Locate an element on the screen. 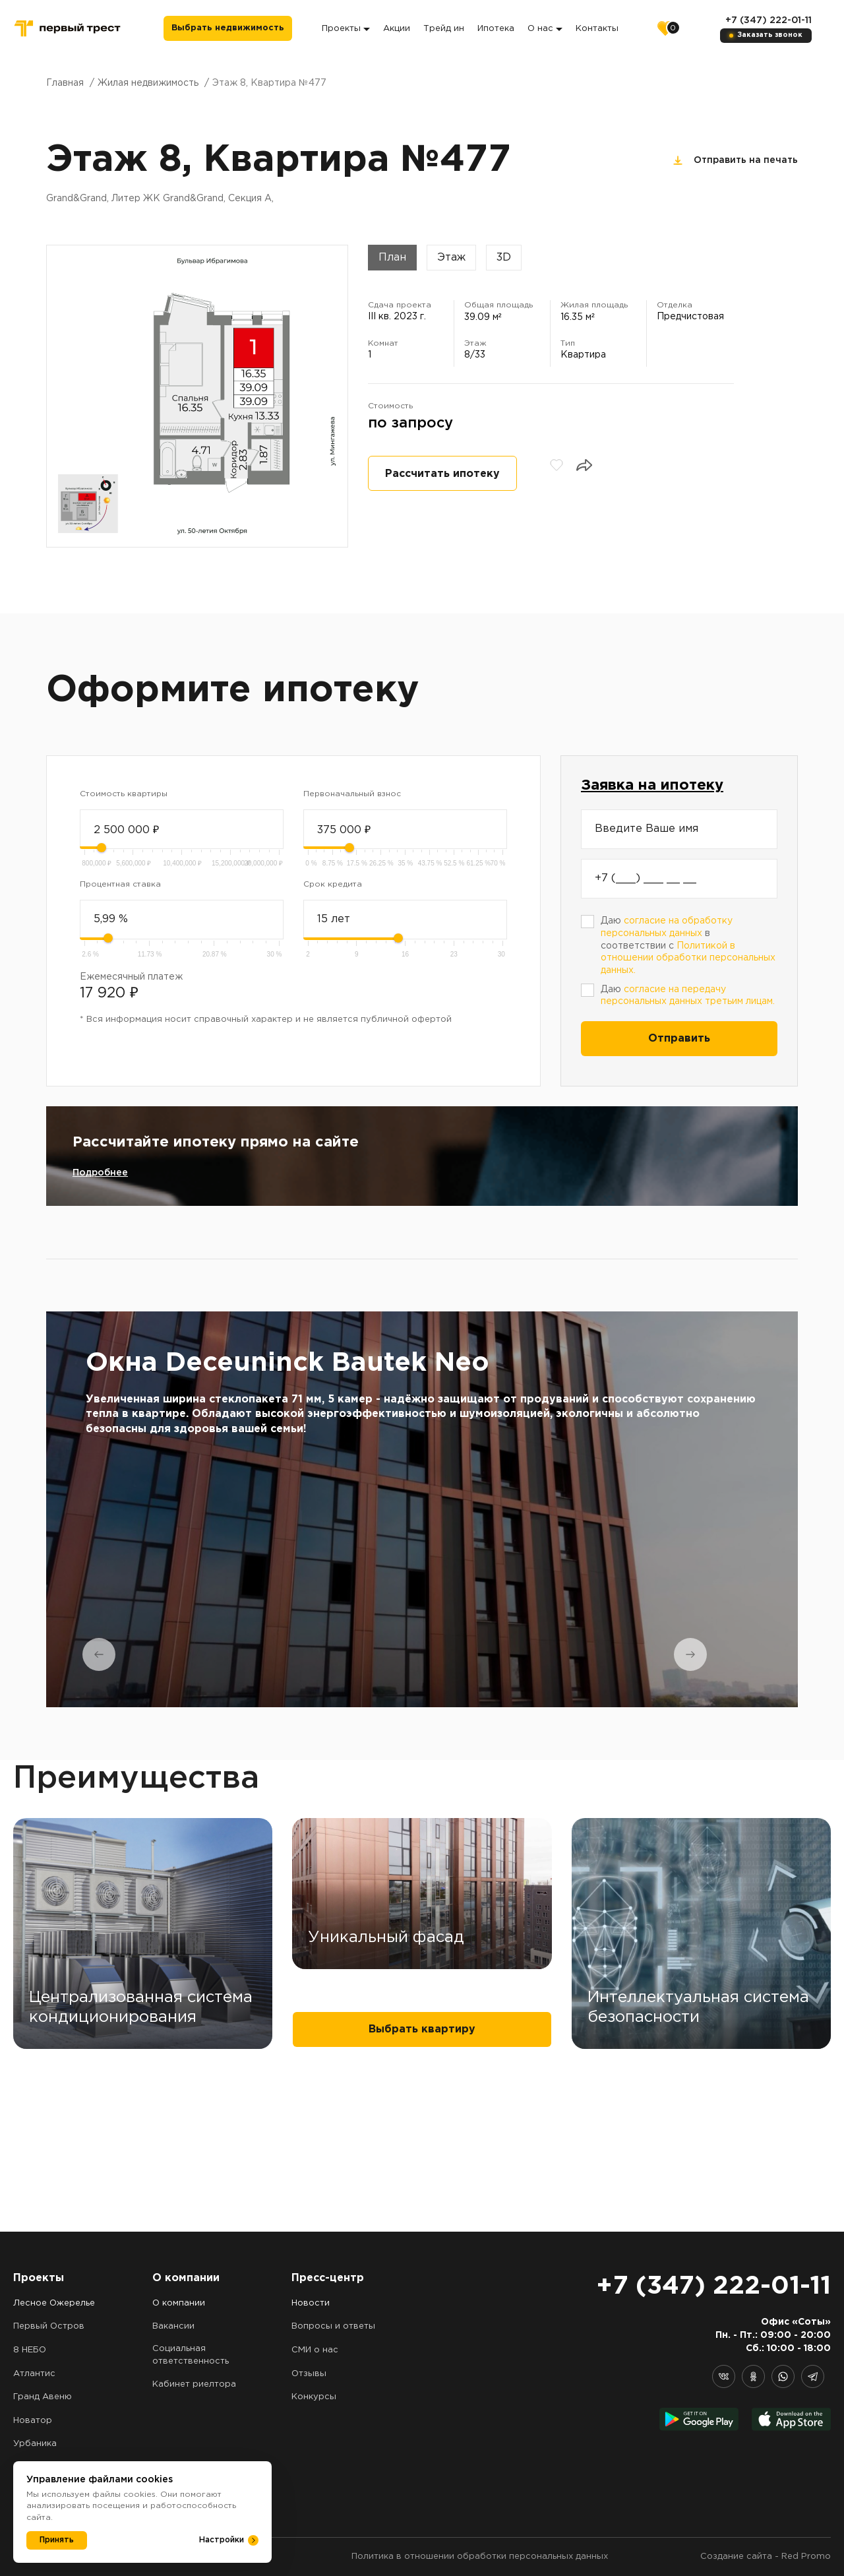 Image resolution: width=844 pixels, height=2576 pixels. Конкурсы is located at coordinates (313, 2397).